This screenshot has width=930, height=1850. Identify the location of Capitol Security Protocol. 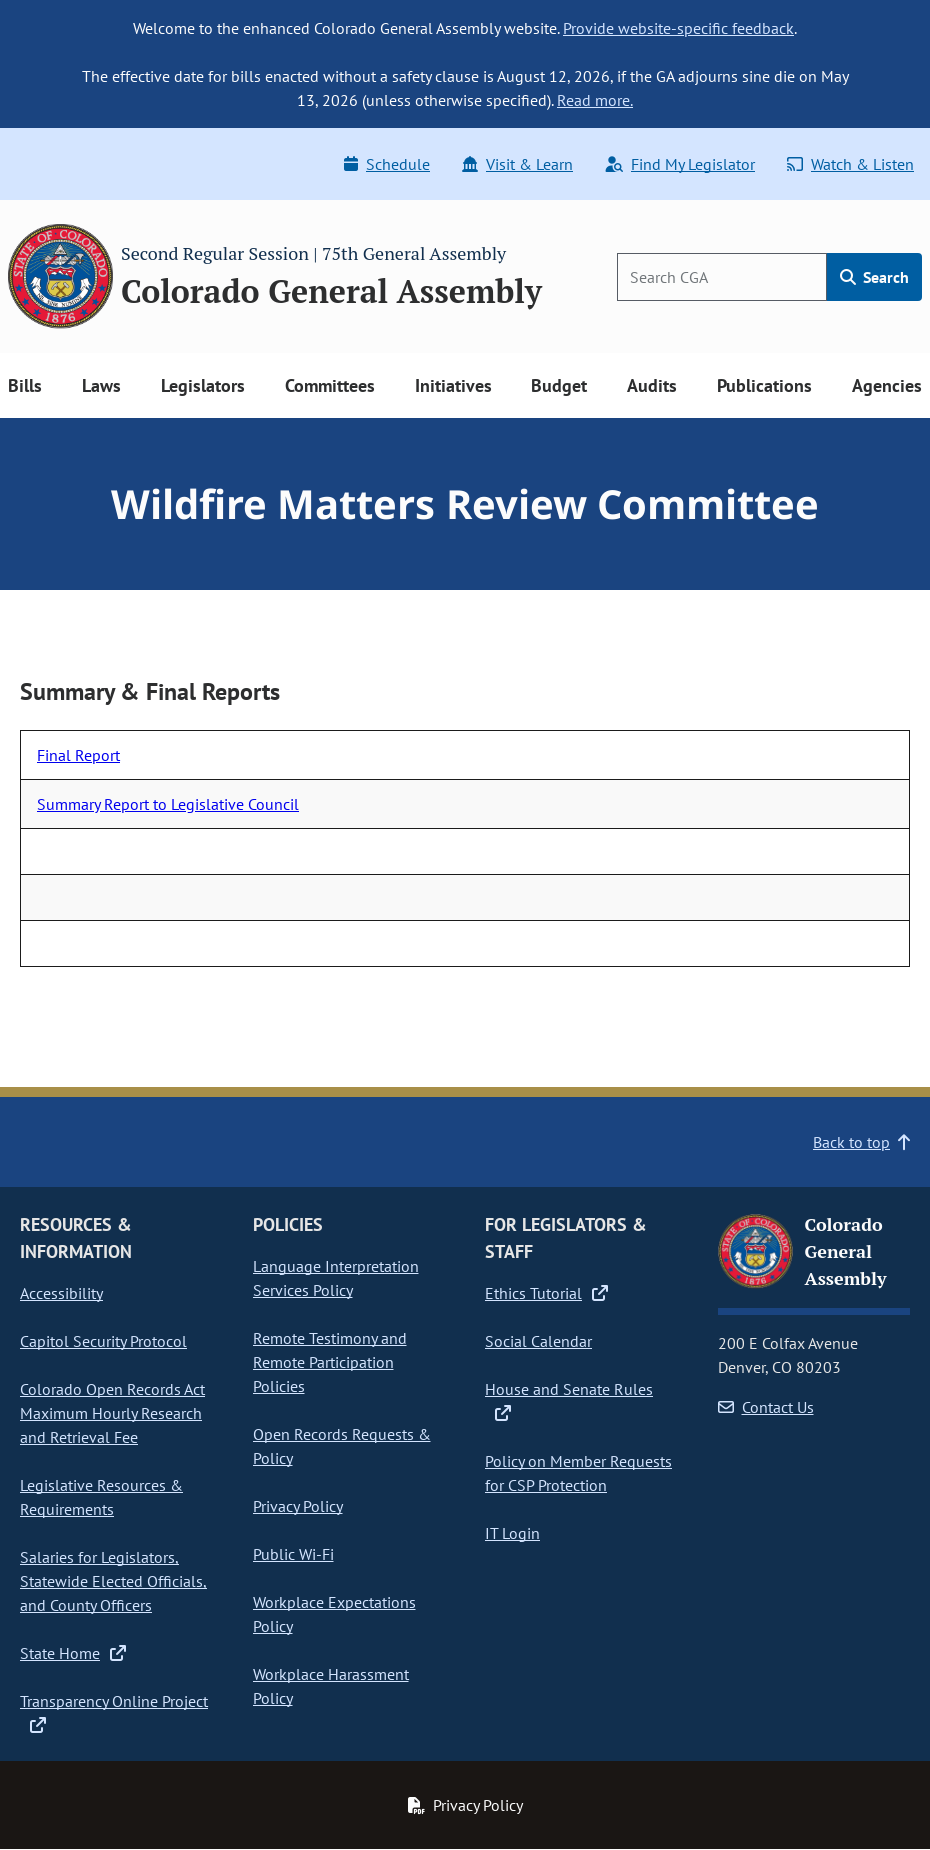
(103, 1341).